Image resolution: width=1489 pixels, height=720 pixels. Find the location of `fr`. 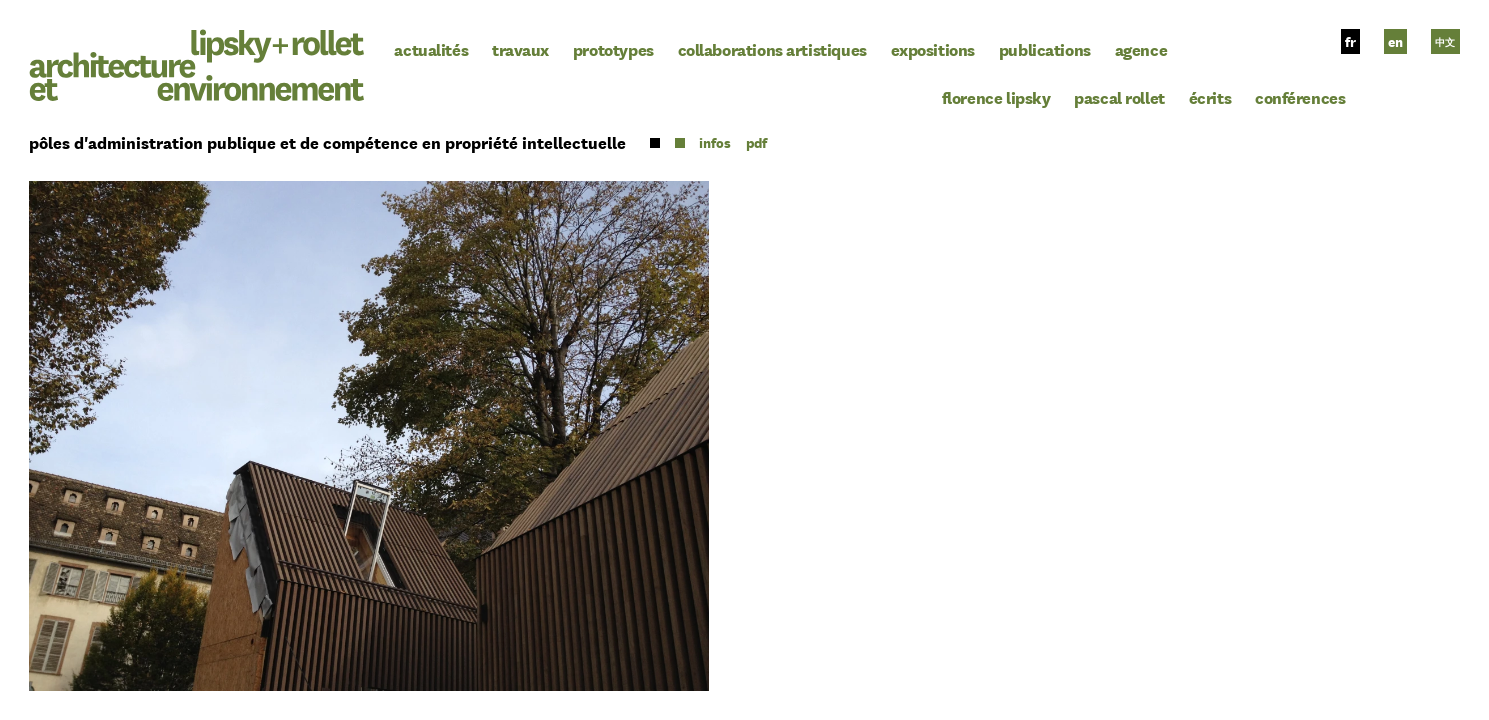

fr is located at coordinates (1350, 42).